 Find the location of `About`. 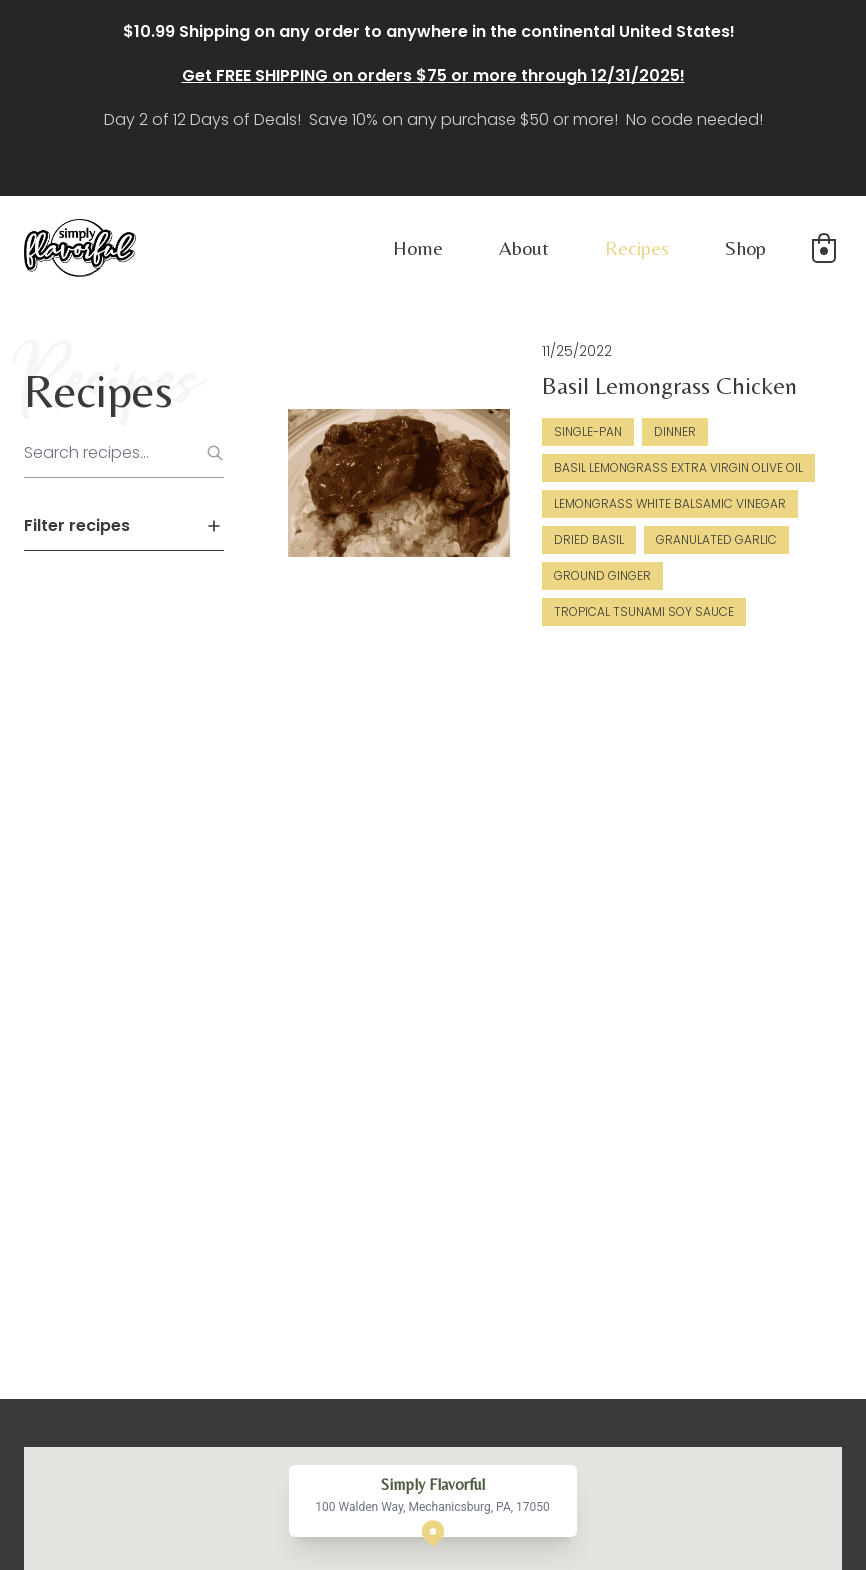

About is located at coordinates (524, 247).